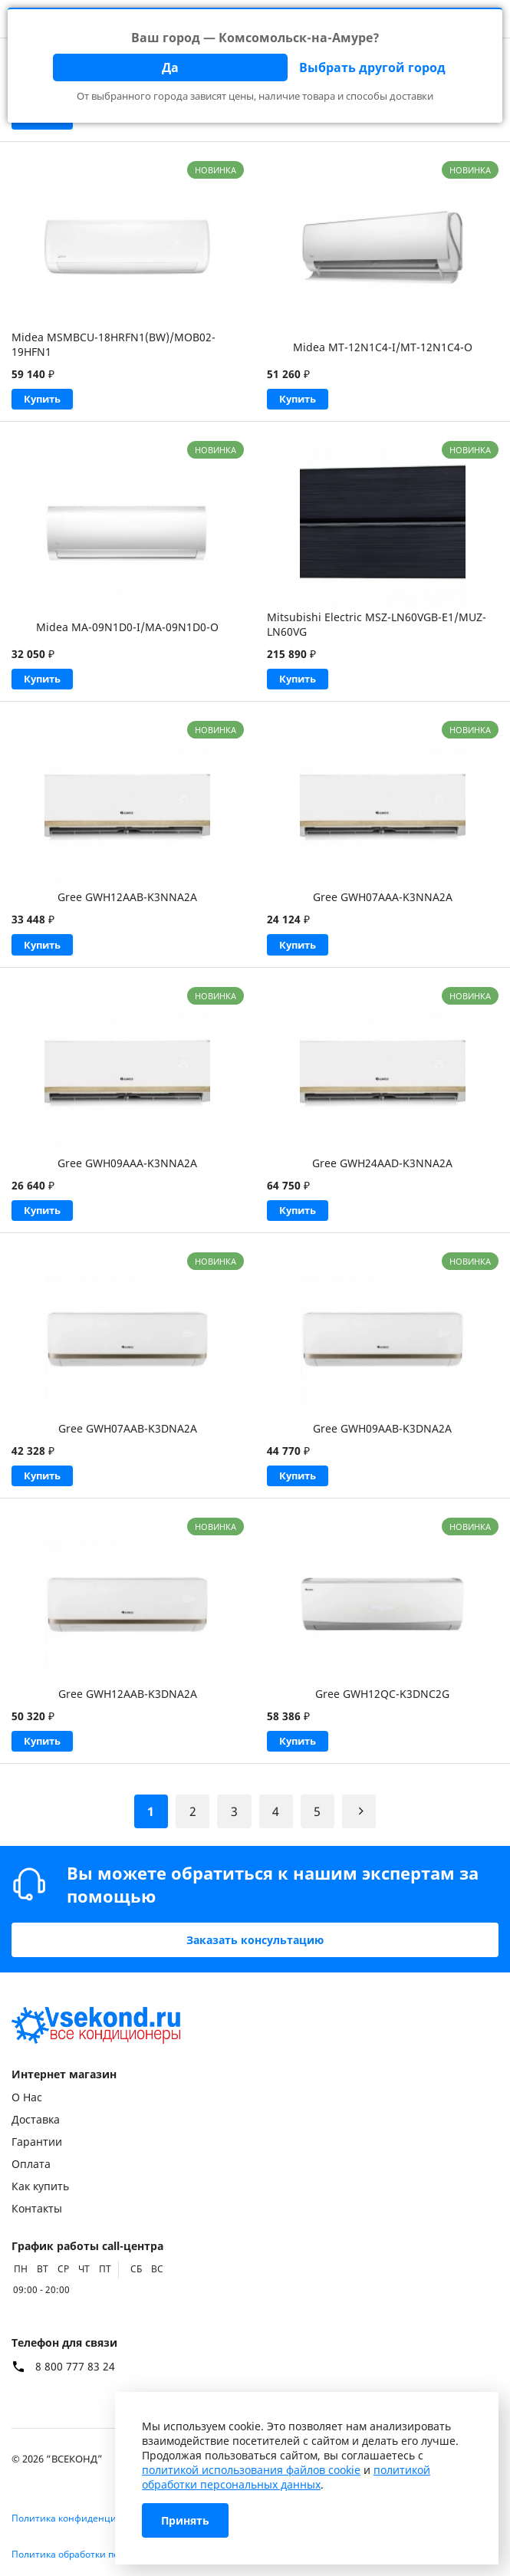 This screenshot has width=510, height=2576. What do you see at coordinates (31, 2164) in the screenshot?
I see `Оплата` at bounding box center [31, 2164].